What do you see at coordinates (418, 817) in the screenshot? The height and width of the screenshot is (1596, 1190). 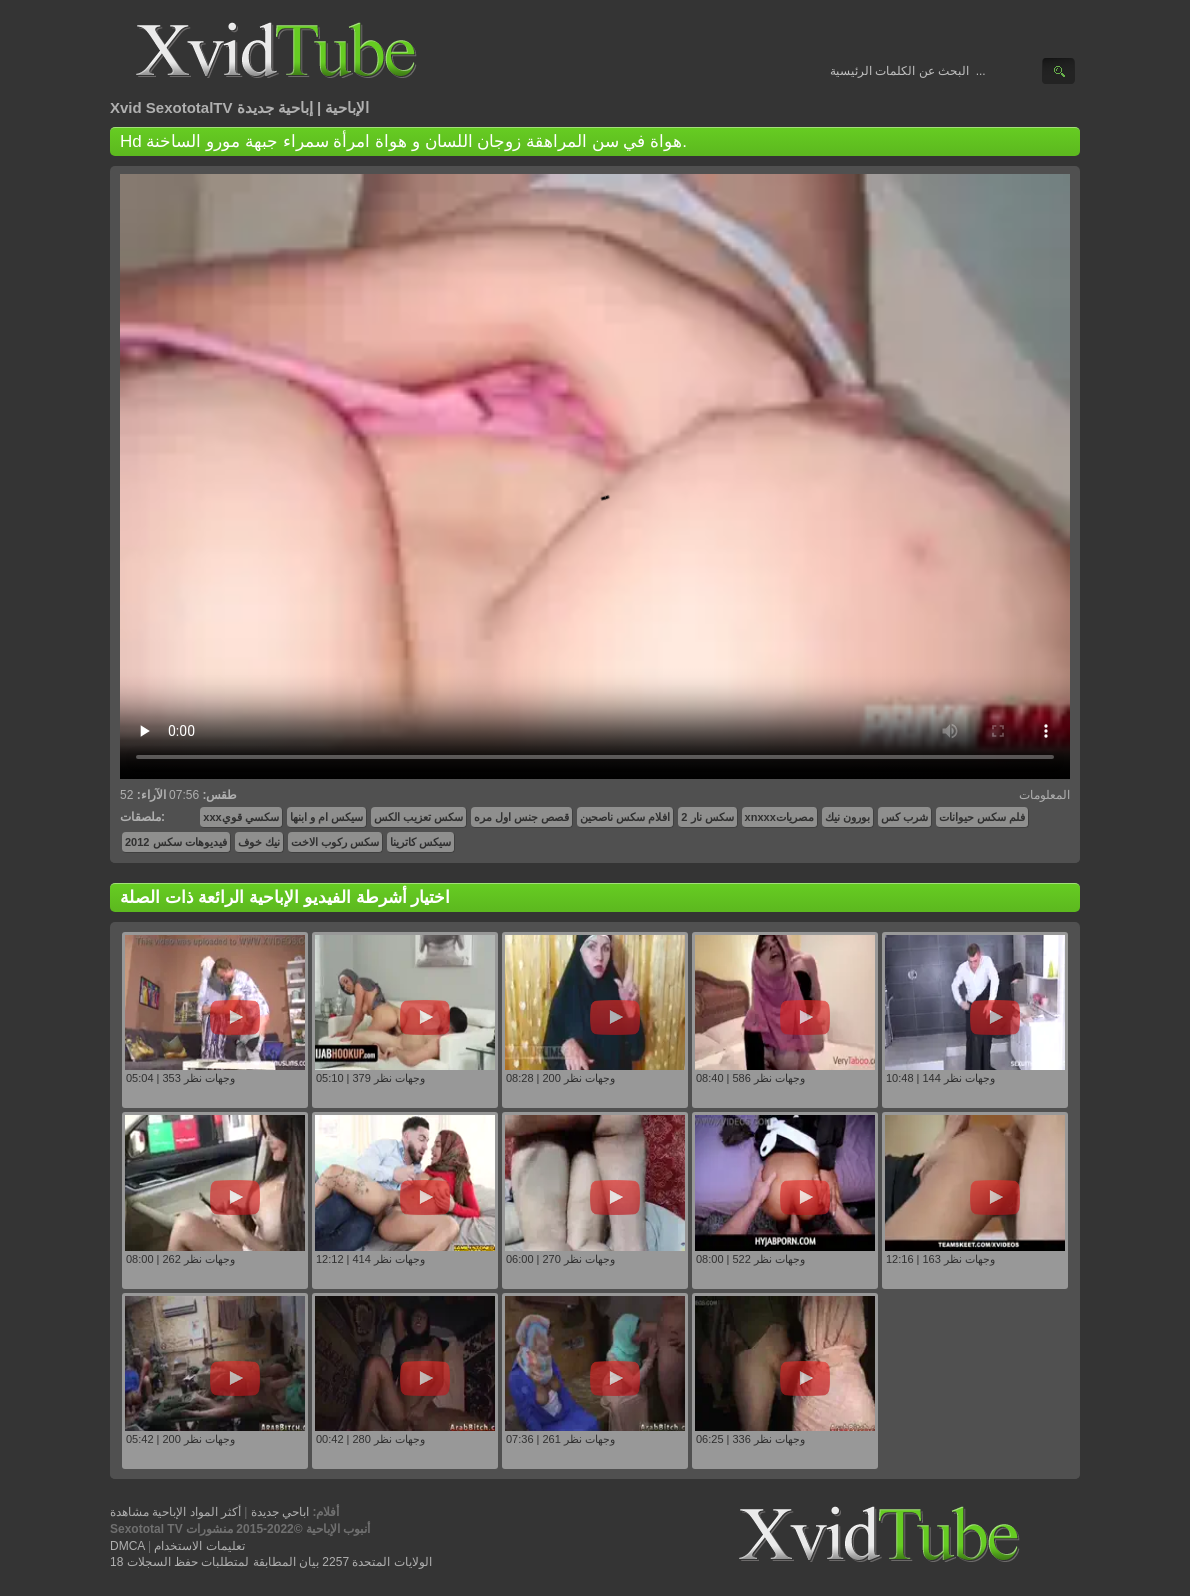 I see `سكس تعزيب الكس` at bounding box center [418, 817].